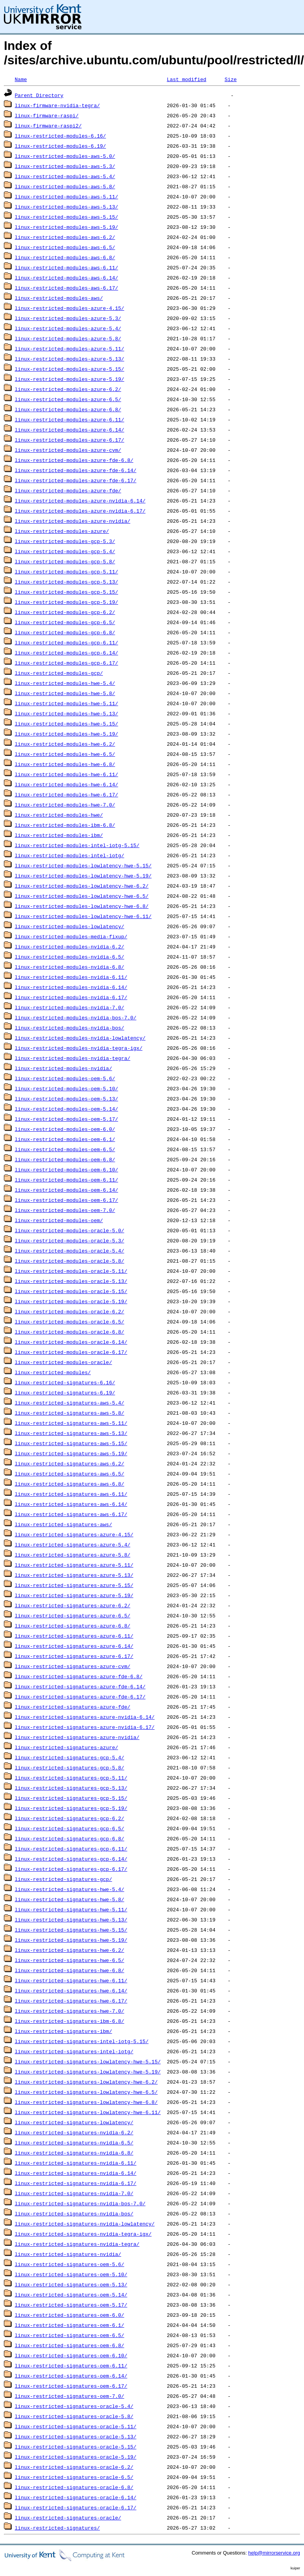 The width and height of the screenshot is (304, 2576). Describe the element at coordinates (69, 2324) in the screenshot. I see `linux-restricted-signatures-oem-6.1/` at that location.